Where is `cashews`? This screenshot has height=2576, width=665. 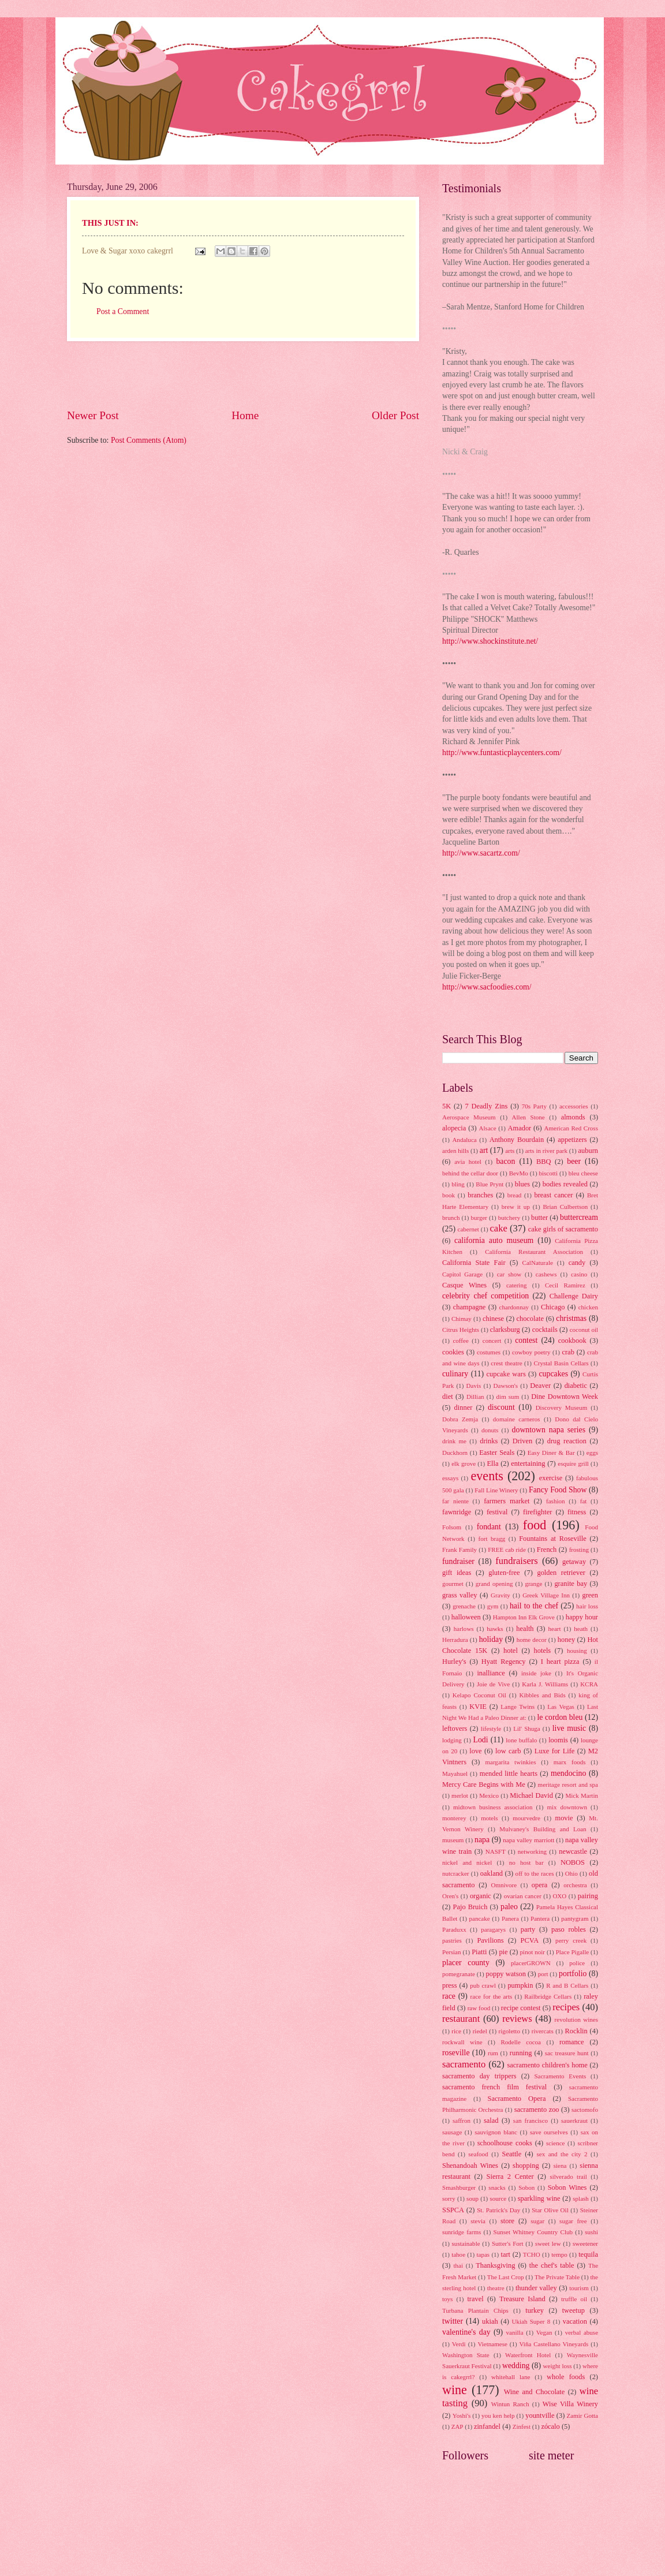
cashews is located at coordinates (546, 1274).